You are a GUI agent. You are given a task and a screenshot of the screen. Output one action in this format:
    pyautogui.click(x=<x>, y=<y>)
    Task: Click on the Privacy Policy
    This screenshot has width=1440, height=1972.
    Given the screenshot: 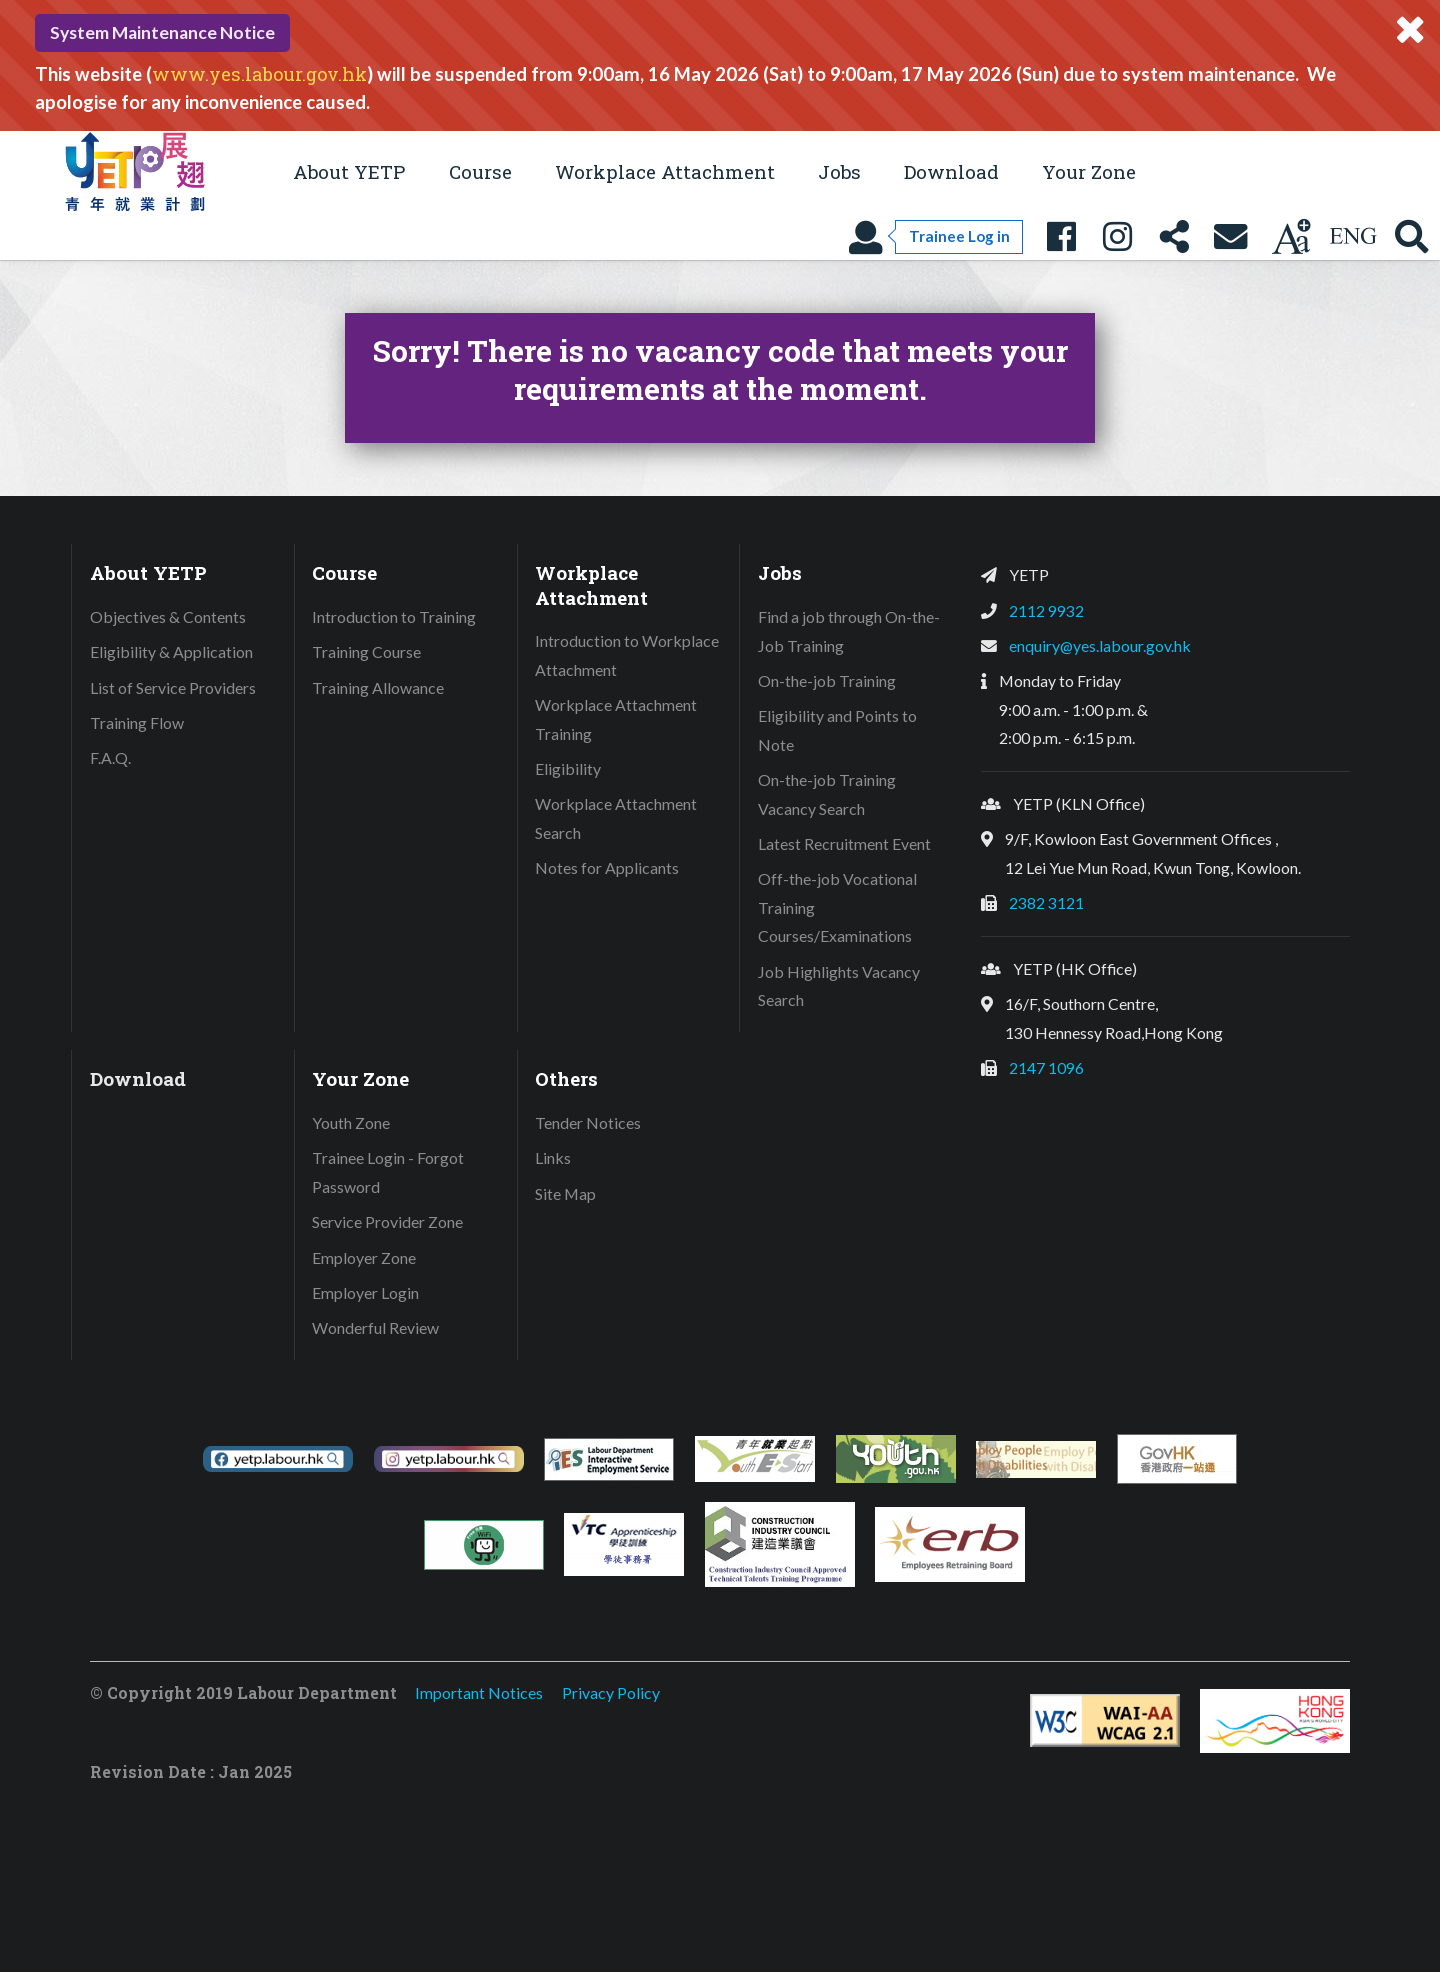 What is the action you would take?
    pyautogui.click(x=611, y=1692)
    